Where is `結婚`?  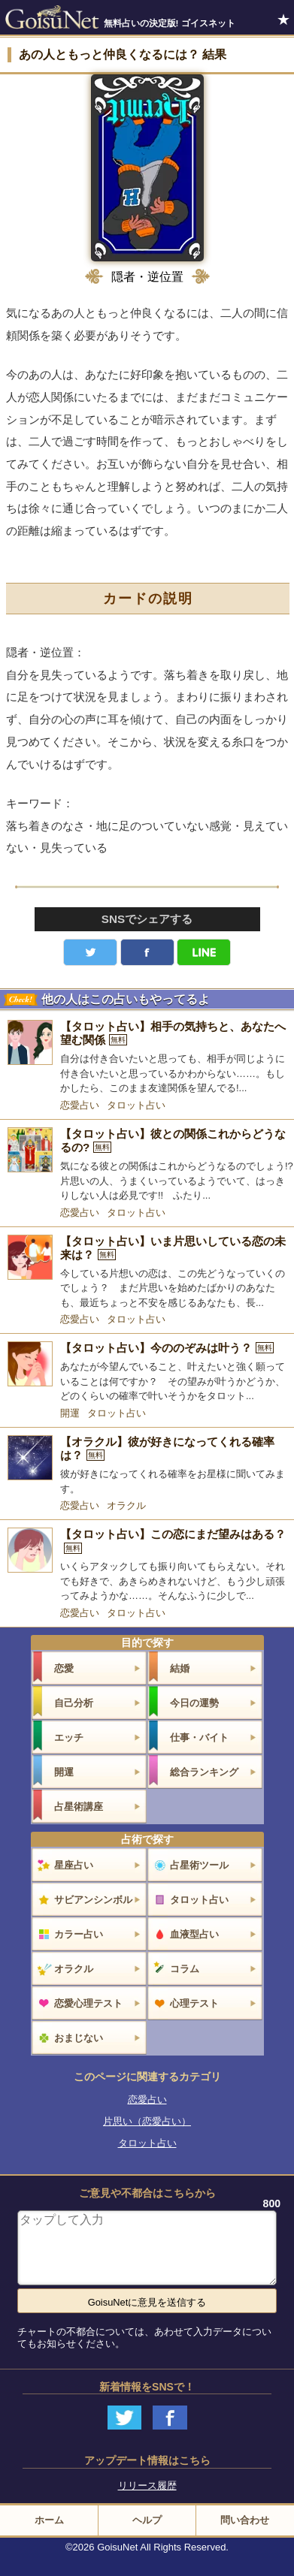
結婚 is located at coordinates (179, 1668).